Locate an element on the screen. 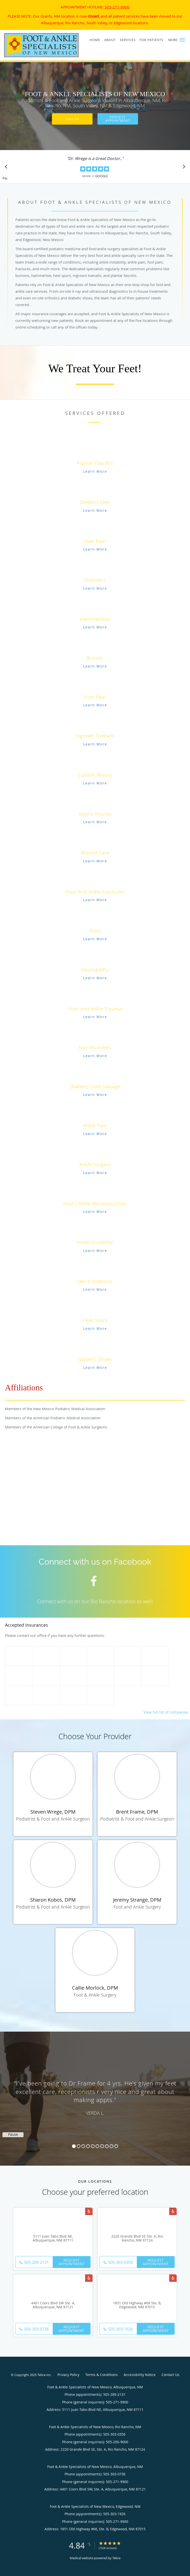  8 [button] is located at coordinates (106, 2146).